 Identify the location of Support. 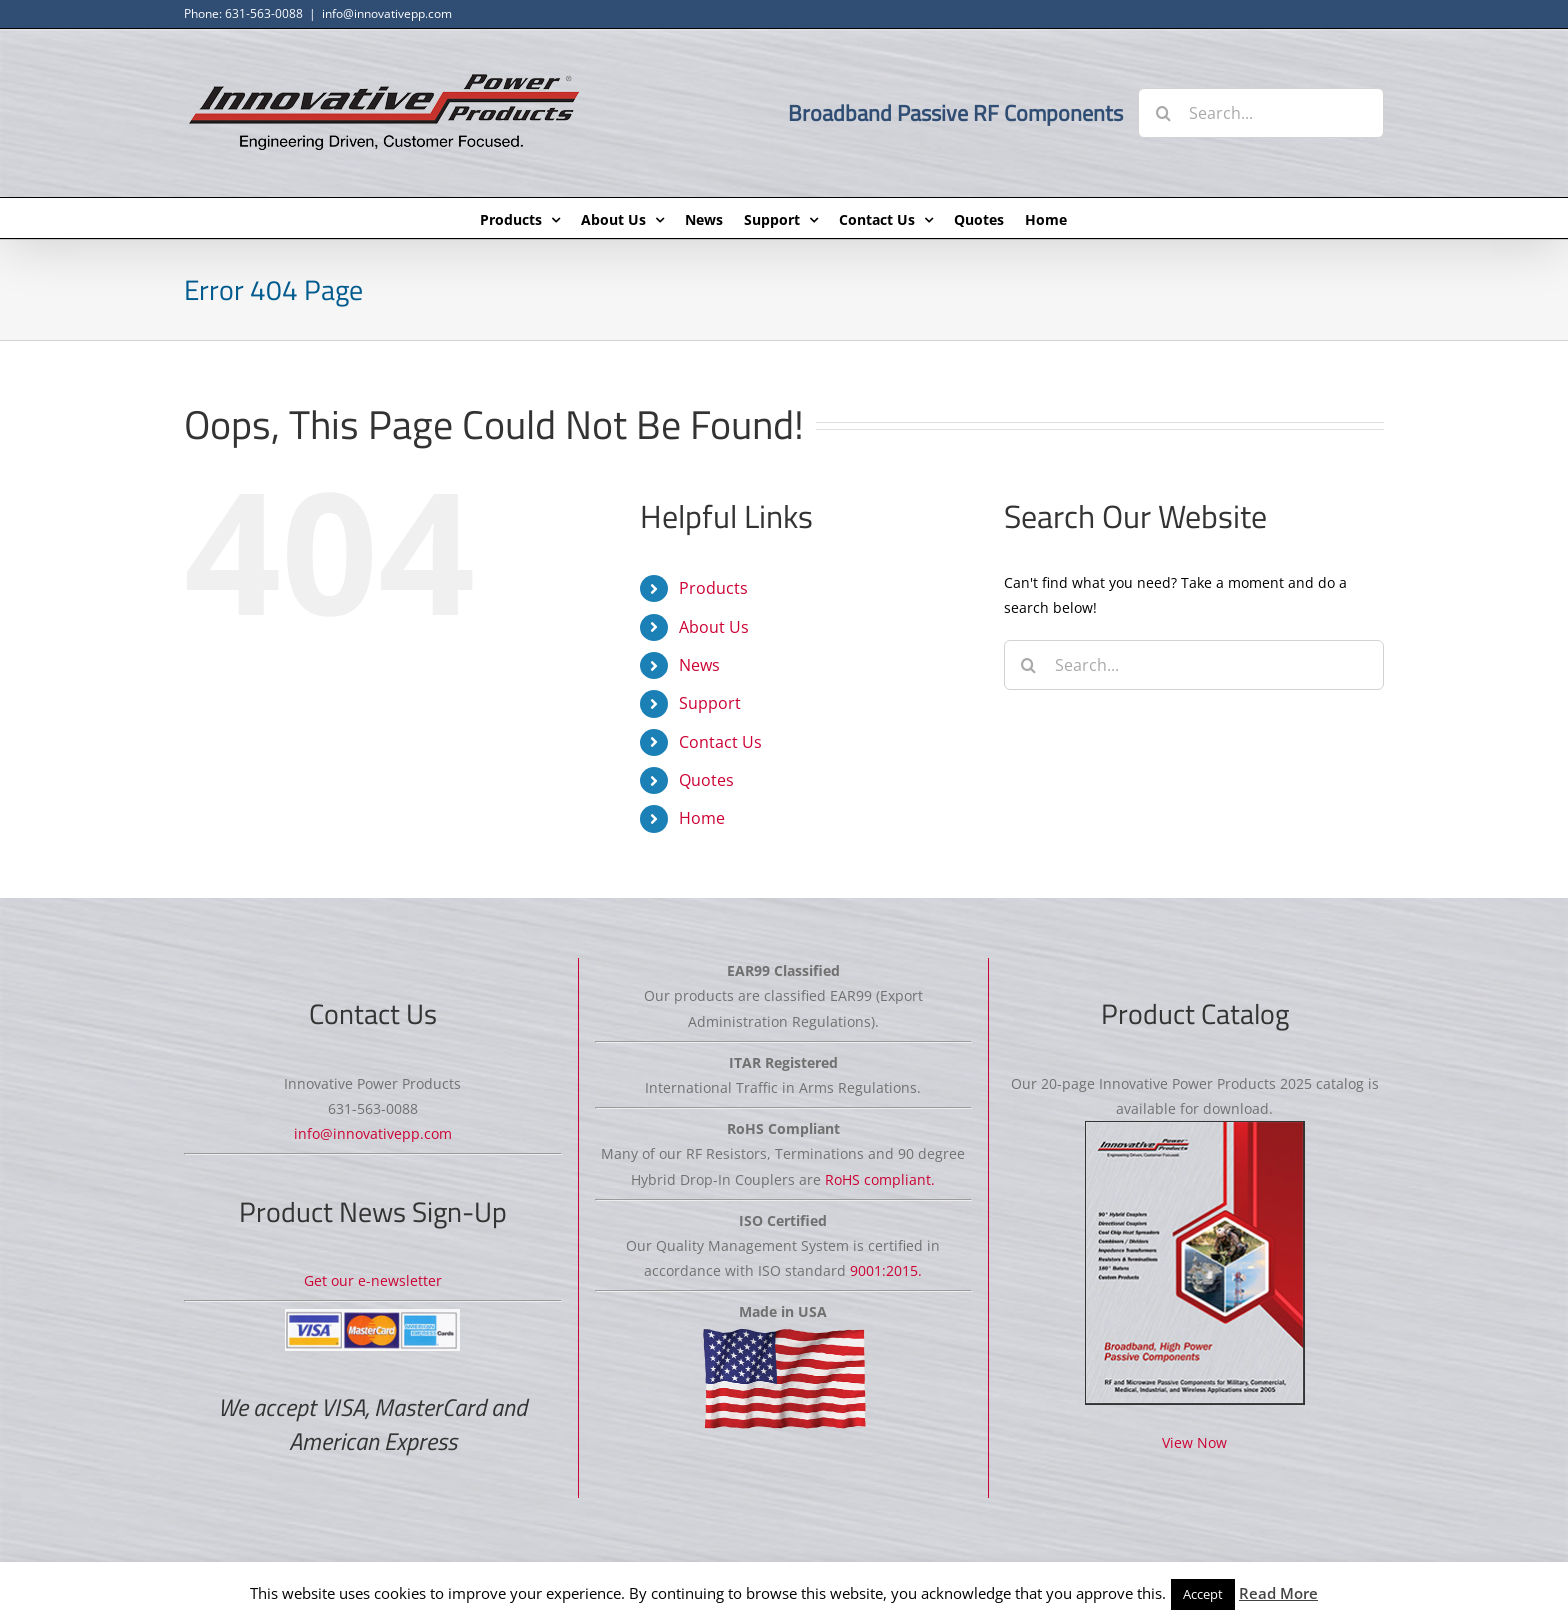
(710, 703).